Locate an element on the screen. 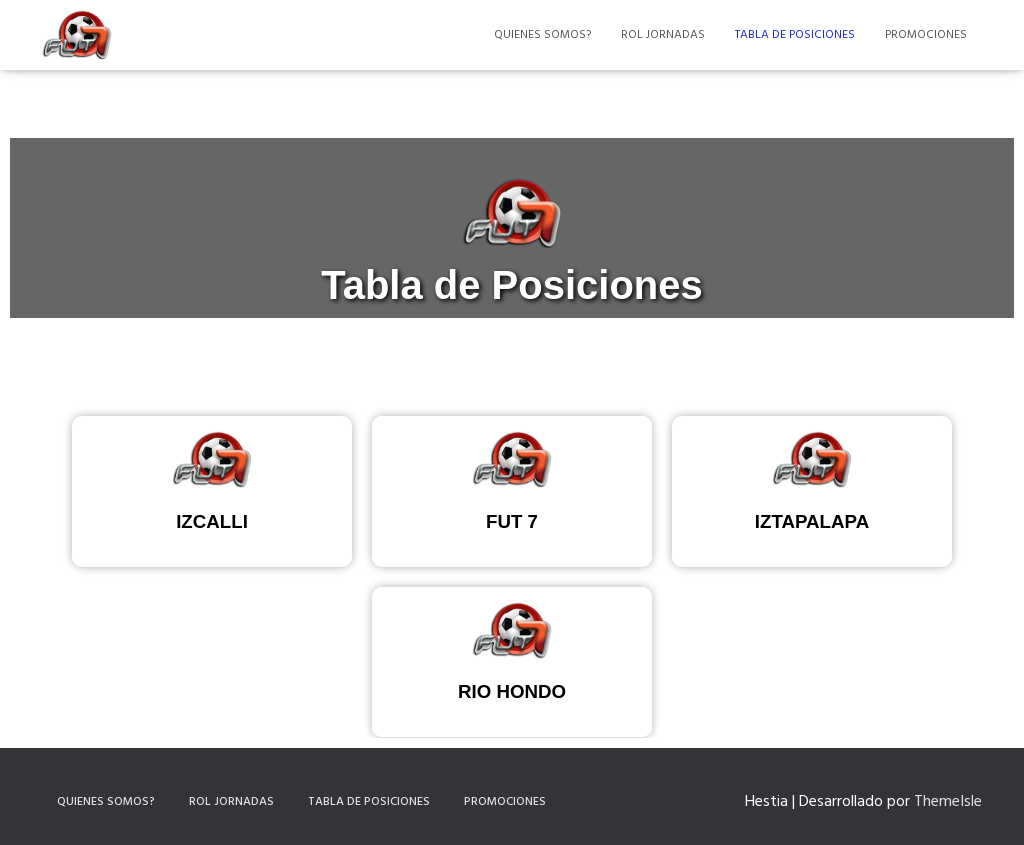 This screenshot has height=845, width=1024. ThemeIsle is located at coordinates (948, 802).